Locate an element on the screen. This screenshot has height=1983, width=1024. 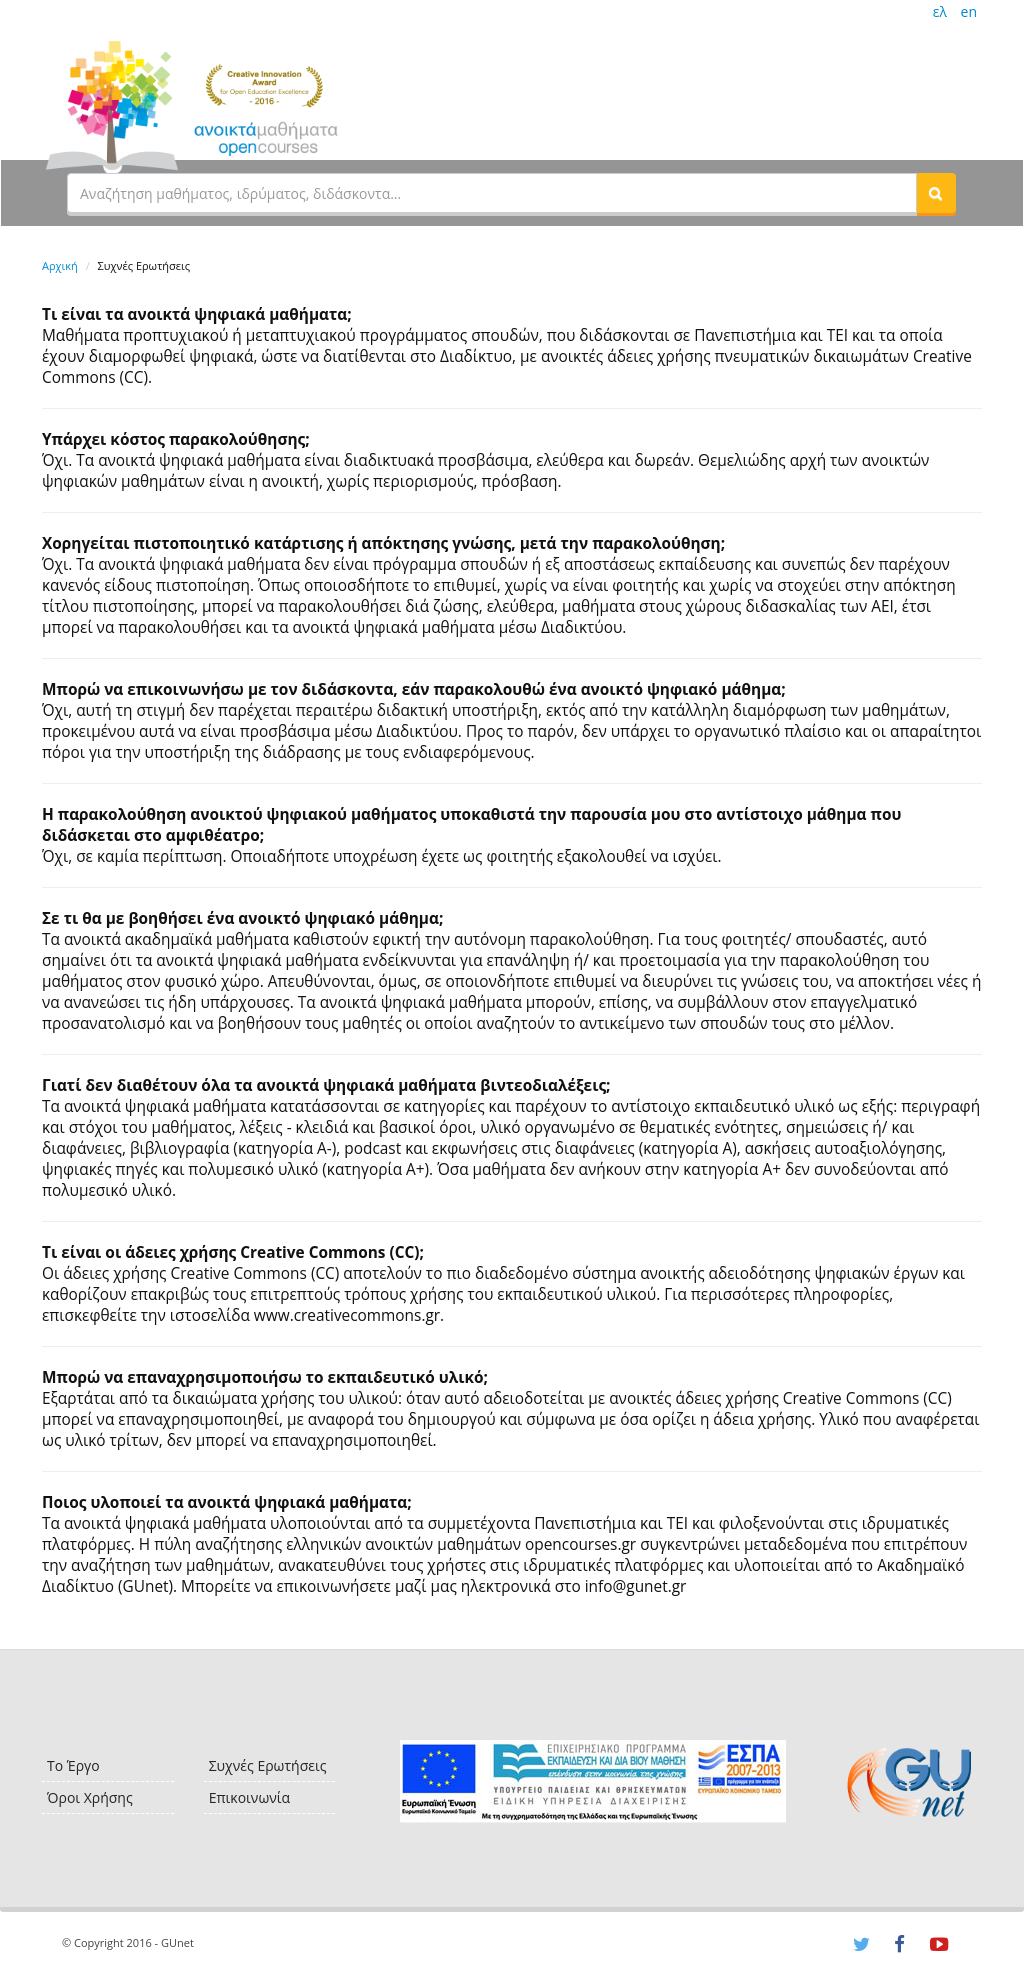
[button] is located at coordinates (936, 193).